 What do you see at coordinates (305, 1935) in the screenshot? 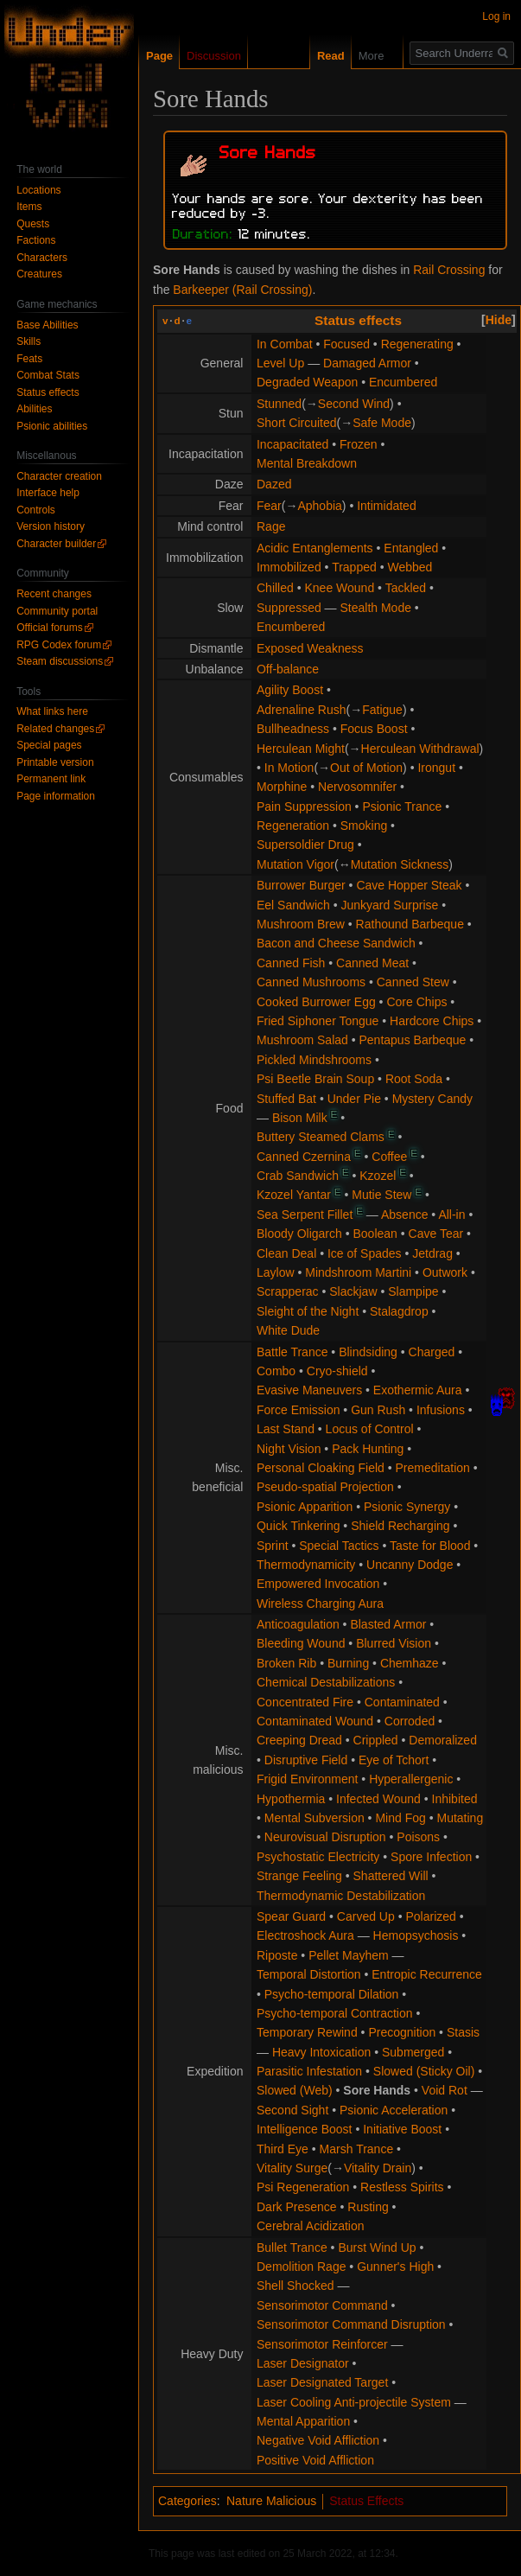
I see `Electroshock Aura` at bounding box center [305, 1935].